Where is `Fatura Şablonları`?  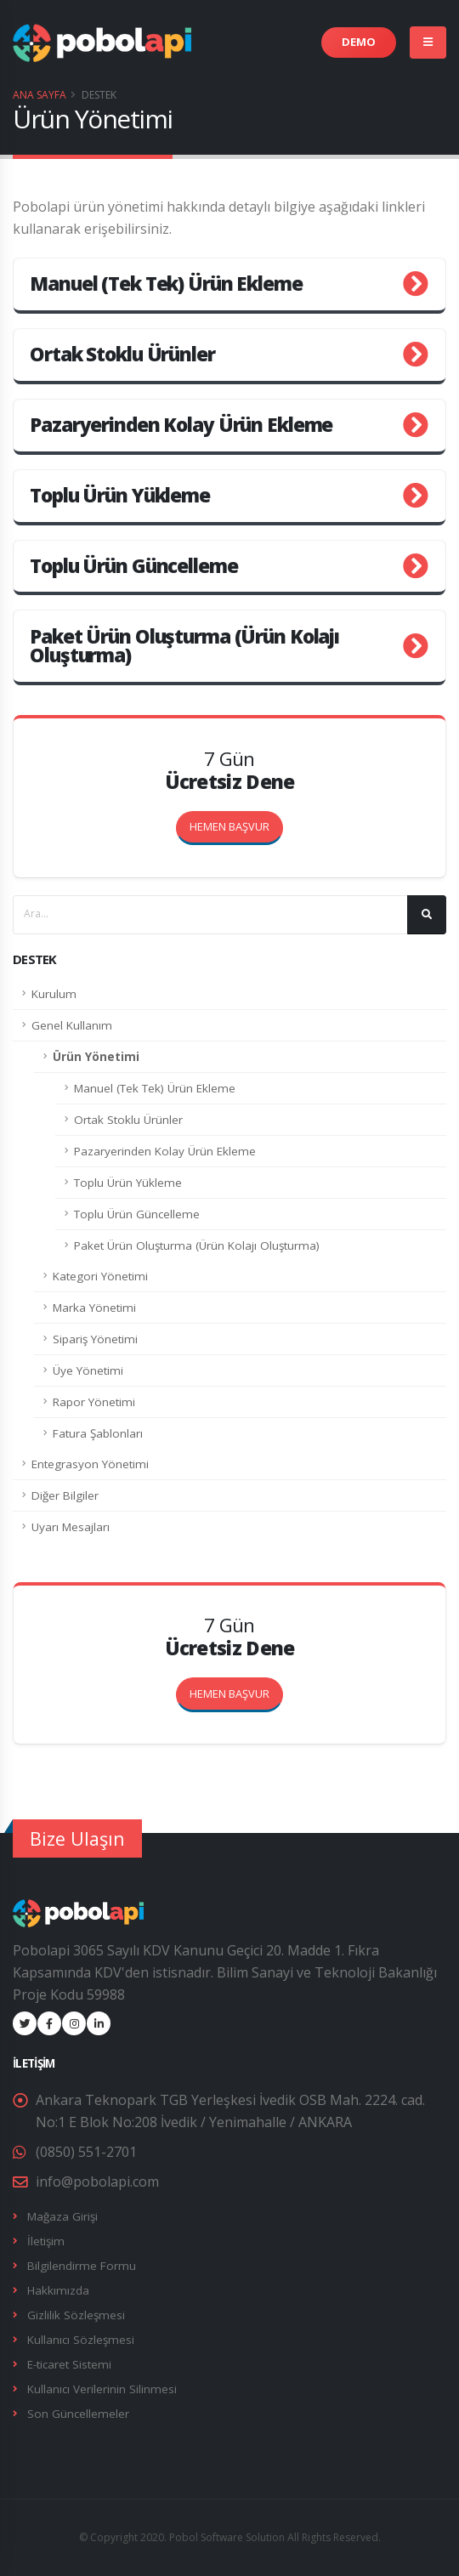 Fatura Şablonları is located at coordinates (98, 1433).